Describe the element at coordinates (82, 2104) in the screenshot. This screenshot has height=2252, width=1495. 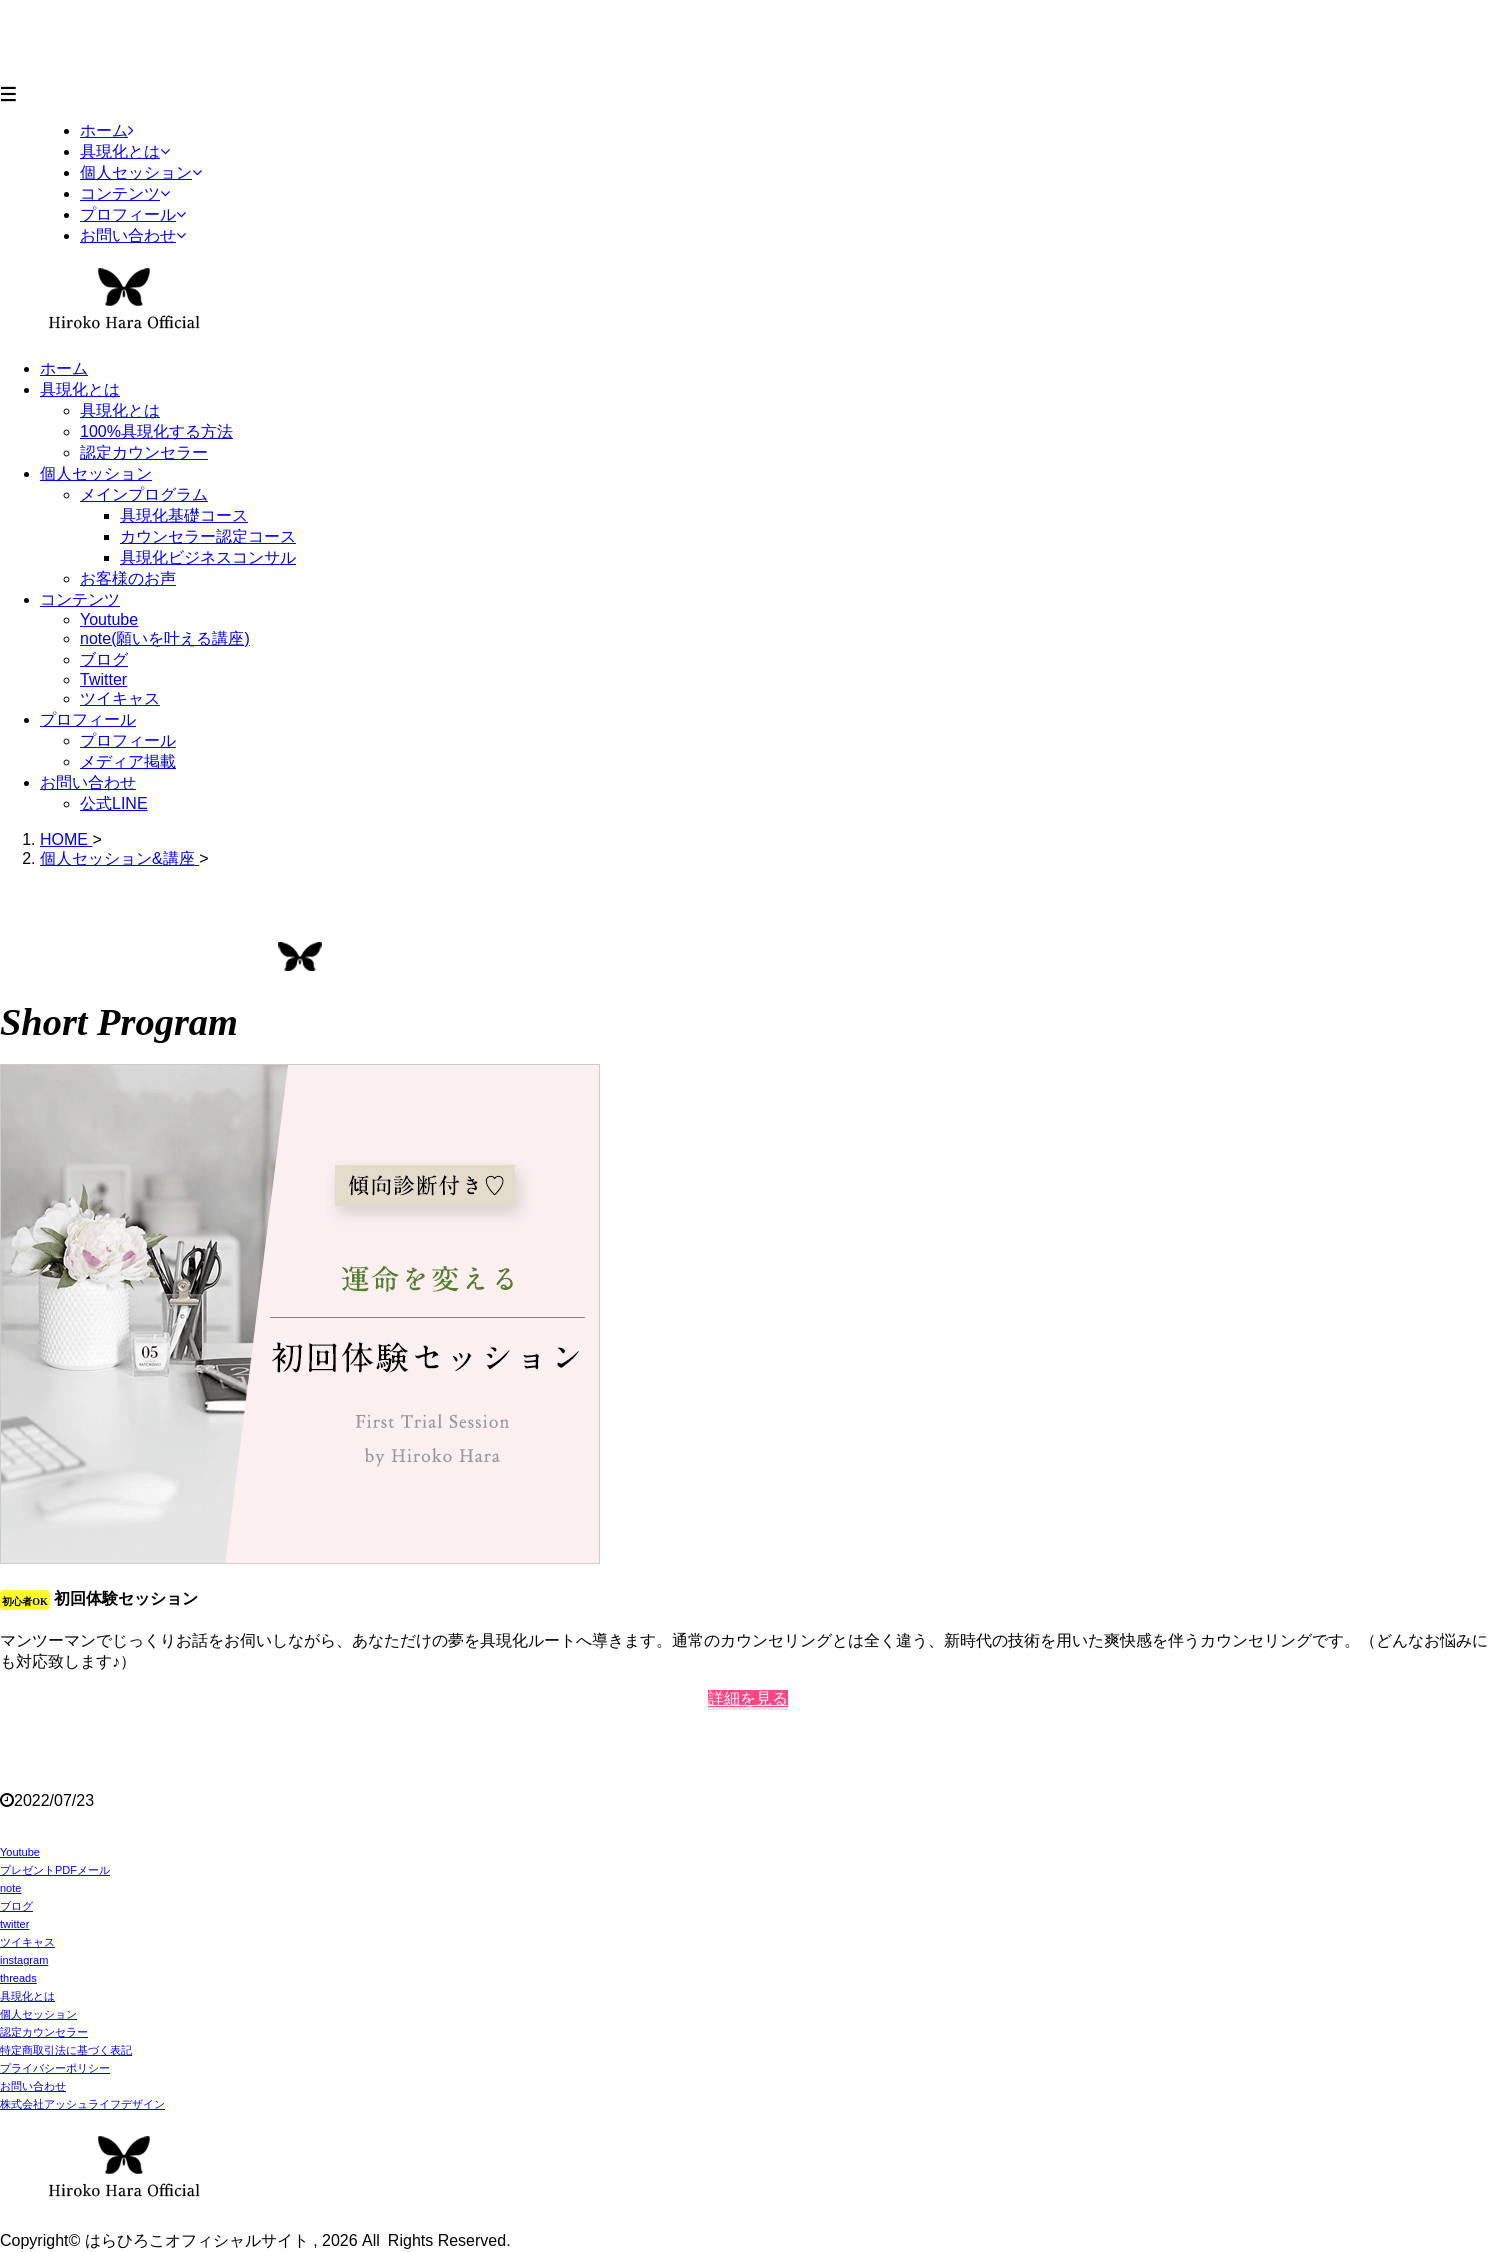
I see `株式会社アッシュライフデザイン` at that location.